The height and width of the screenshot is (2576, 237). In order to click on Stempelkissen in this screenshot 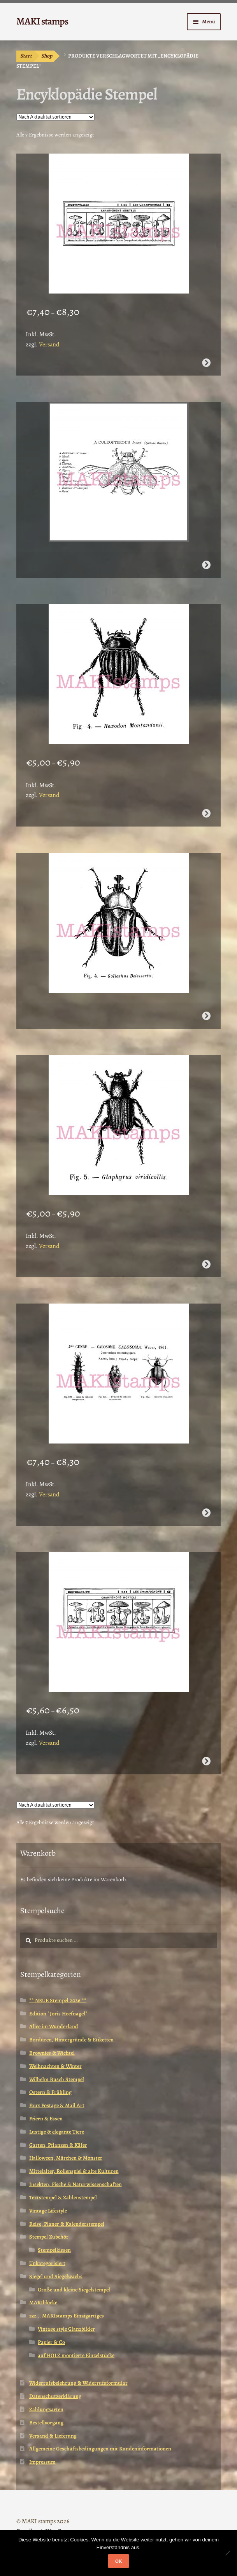, I will do `click(54, 2250)`.